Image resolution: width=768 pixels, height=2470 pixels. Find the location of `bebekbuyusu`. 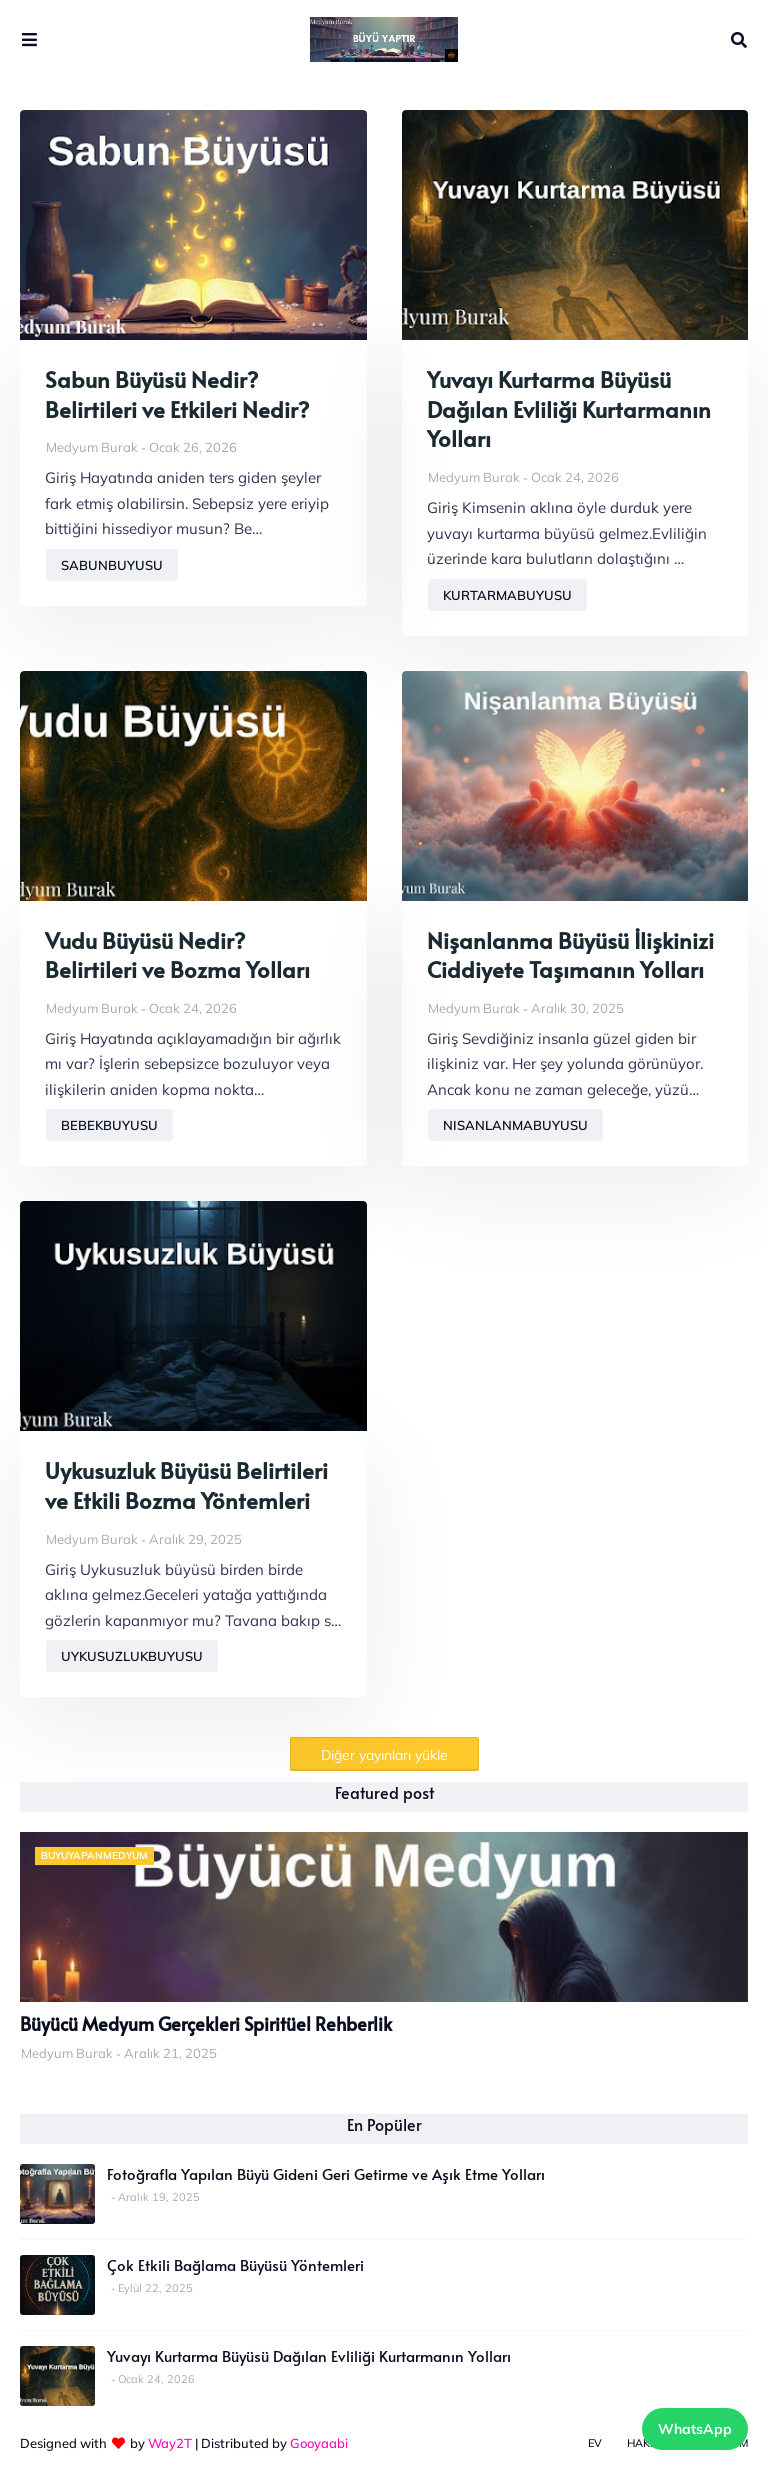

bebekbuyusu is located at coordinates (109, 1125).